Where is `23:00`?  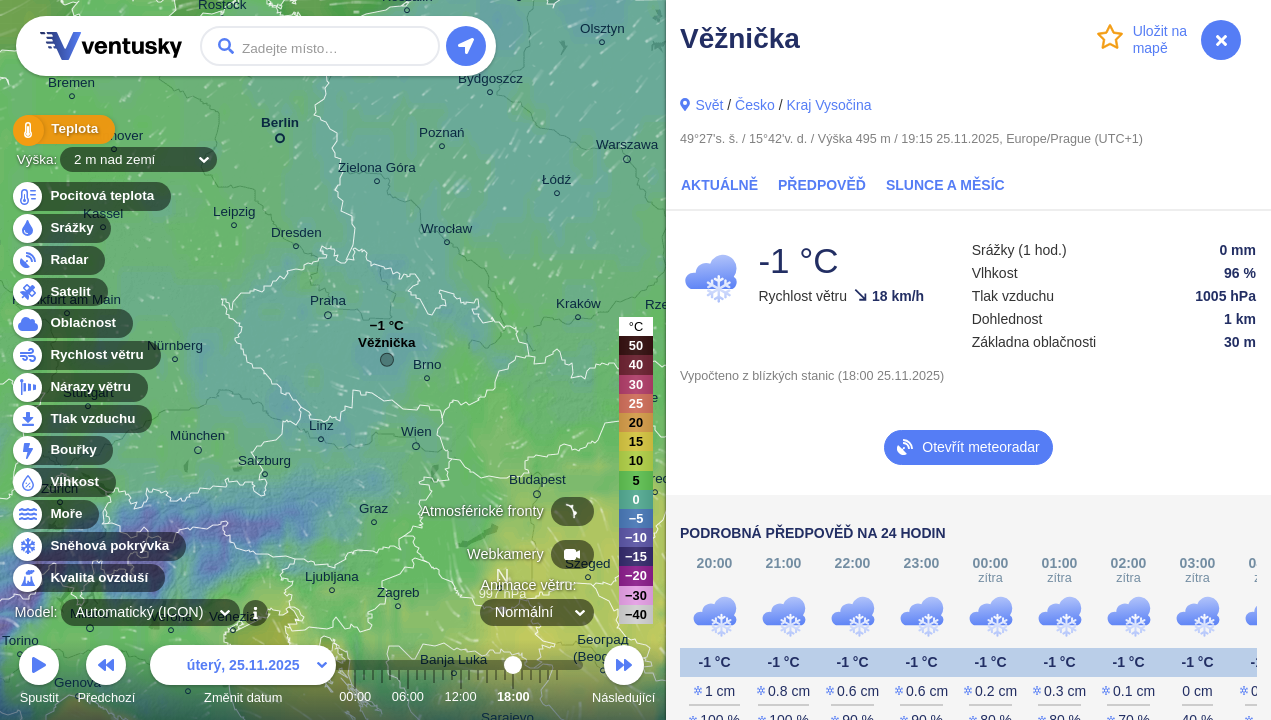
23:00 is located at coordinates (557, 696).